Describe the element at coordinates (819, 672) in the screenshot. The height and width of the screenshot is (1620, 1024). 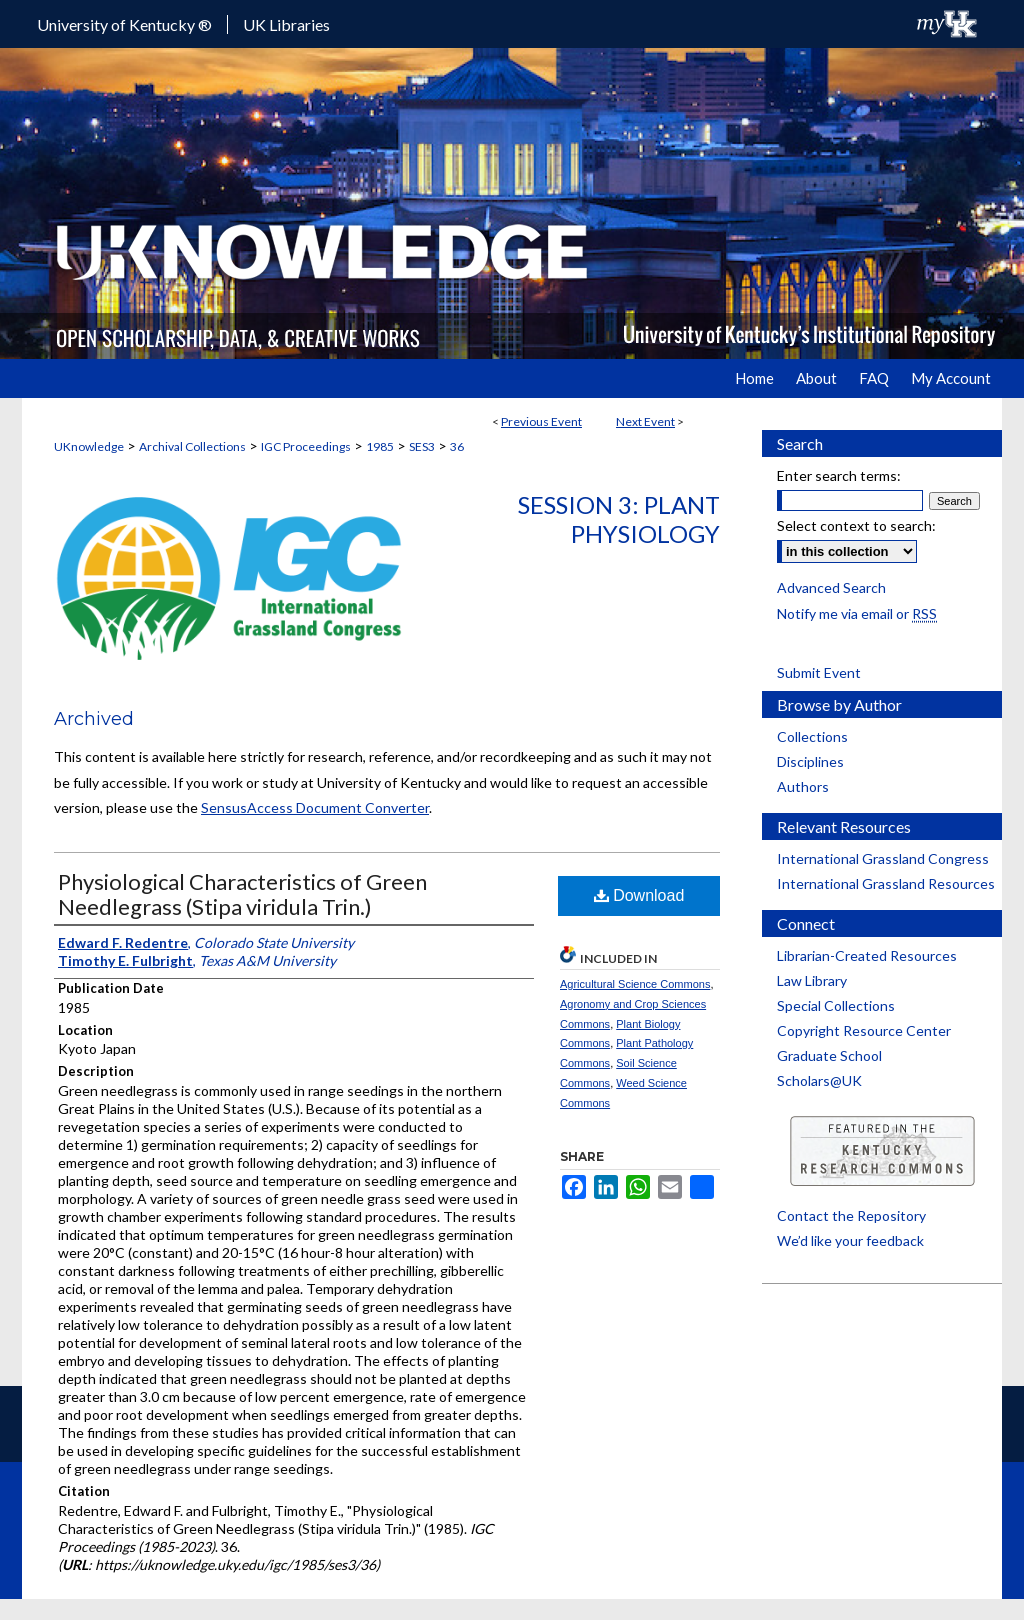
I see `Submit Event` at that location.